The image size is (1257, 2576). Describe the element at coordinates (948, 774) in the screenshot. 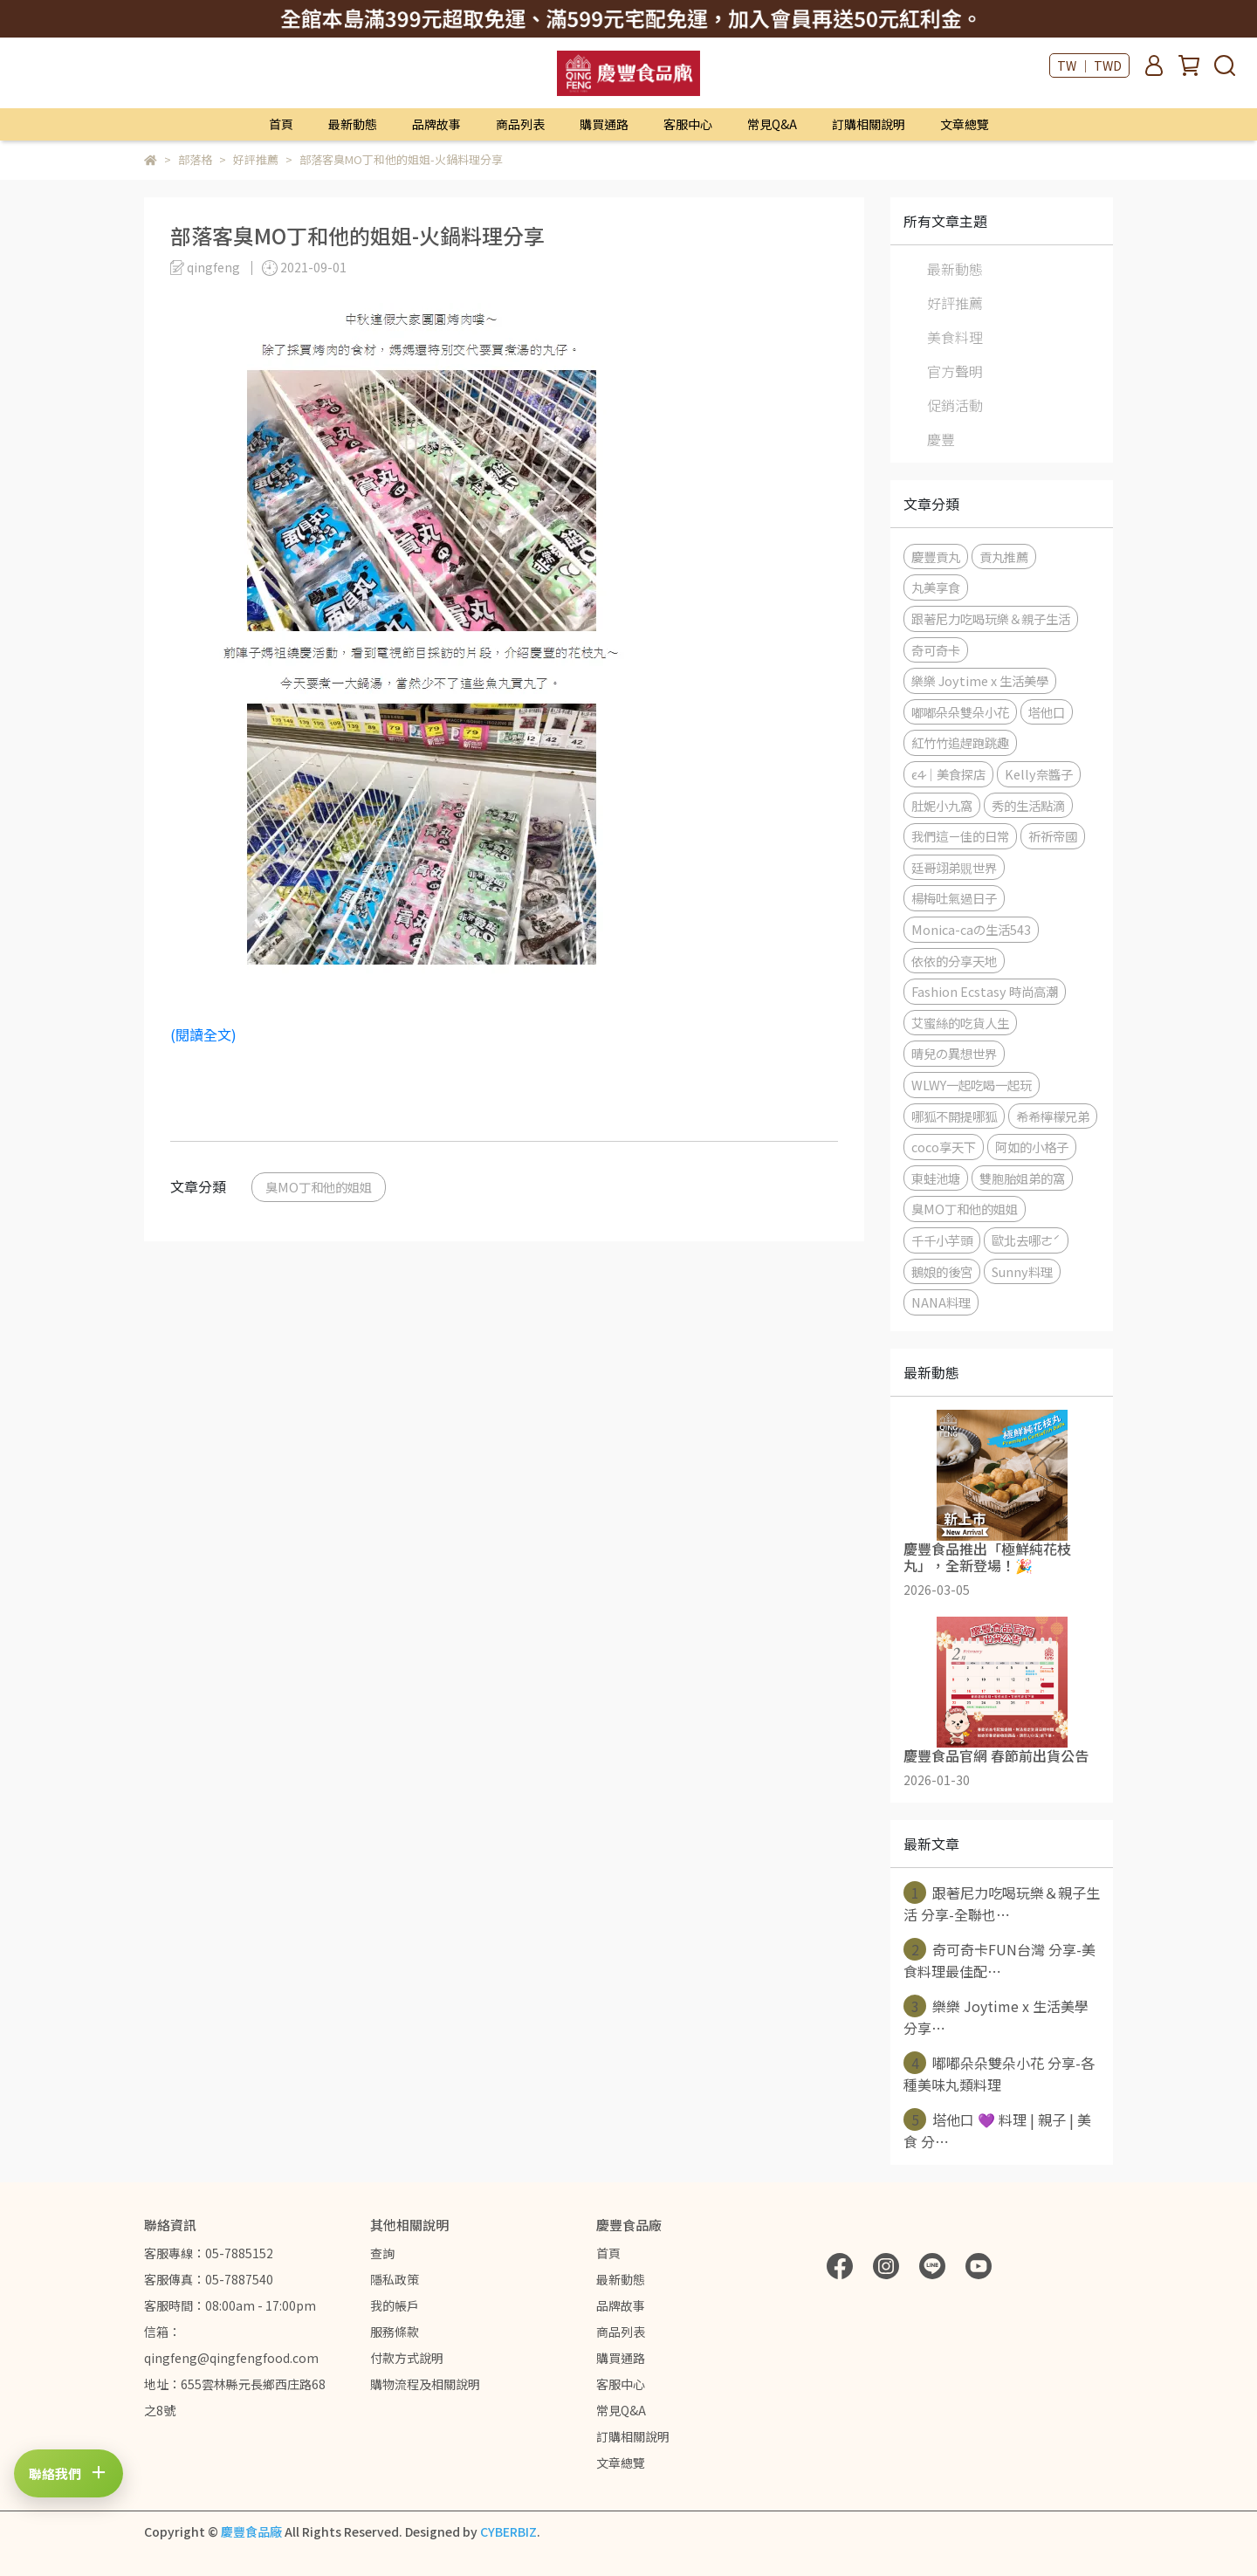

I see `c̷4̷｜美食探店` at that location.